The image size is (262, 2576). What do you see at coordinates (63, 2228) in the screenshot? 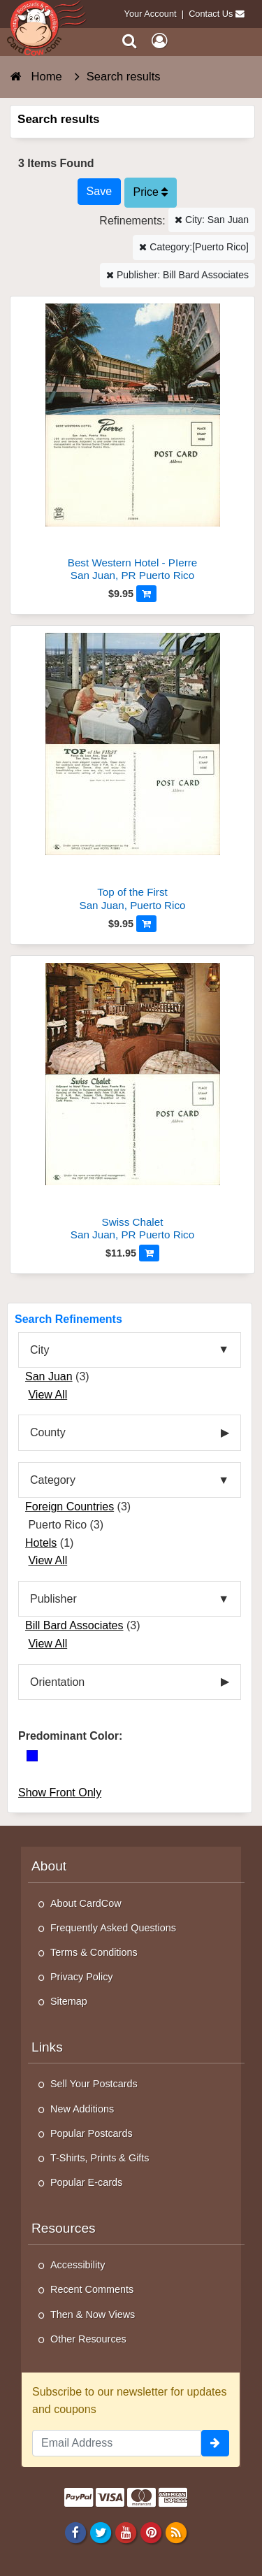
I see `Resources` at bounding box center [63, 2228].